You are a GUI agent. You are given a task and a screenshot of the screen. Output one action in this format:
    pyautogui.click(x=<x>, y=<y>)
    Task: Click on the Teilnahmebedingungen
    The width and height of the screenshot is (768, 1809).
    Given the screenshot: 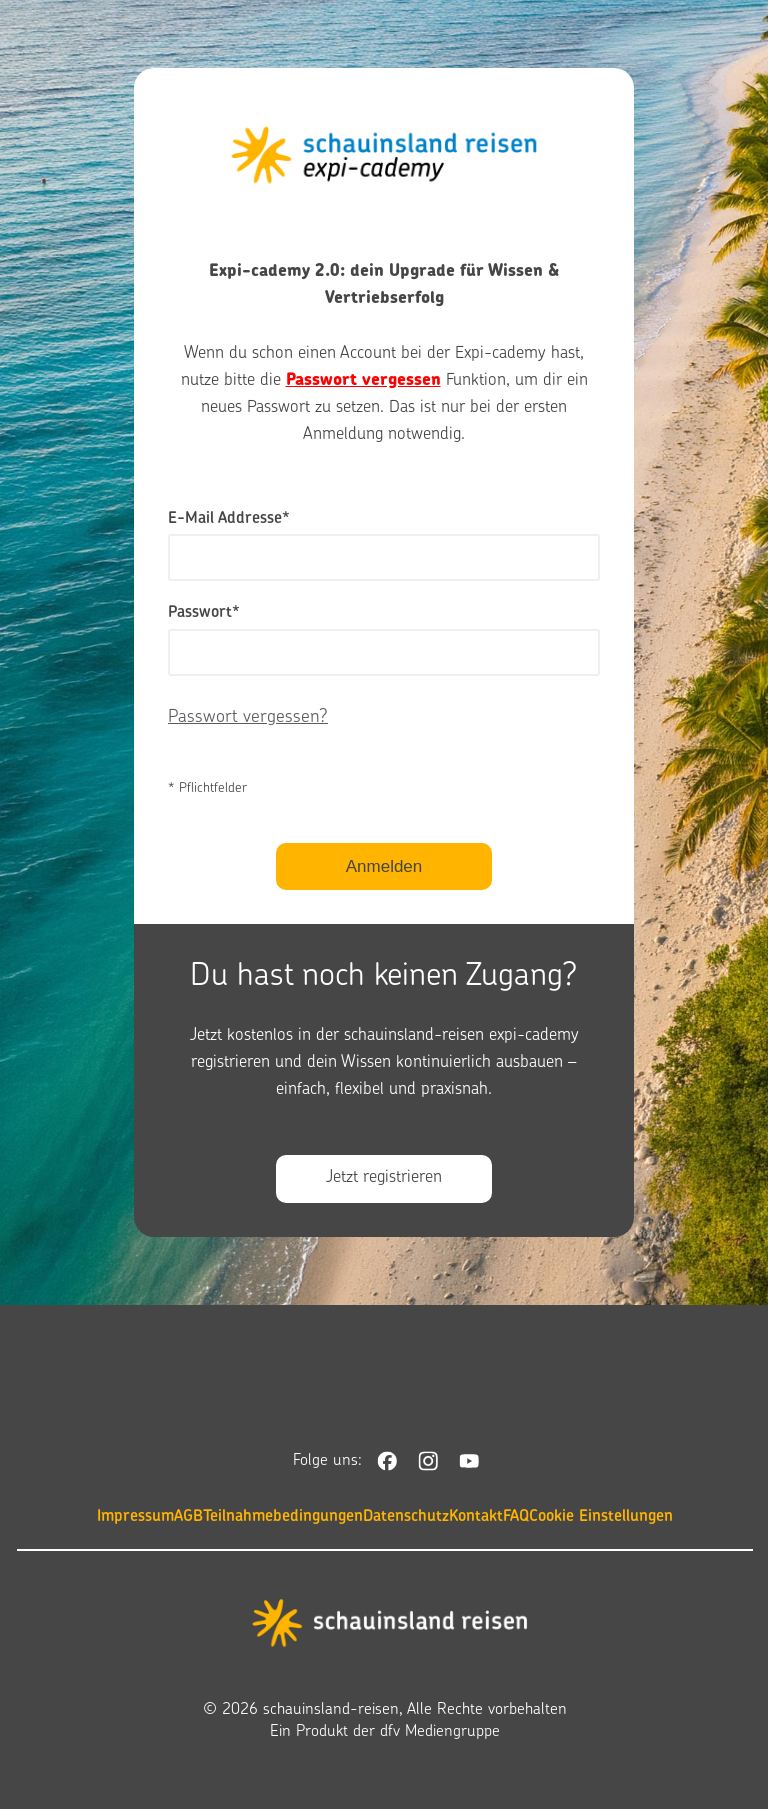 What is the action you would take?
    pyautogui.click(x=283, y=1517)
    